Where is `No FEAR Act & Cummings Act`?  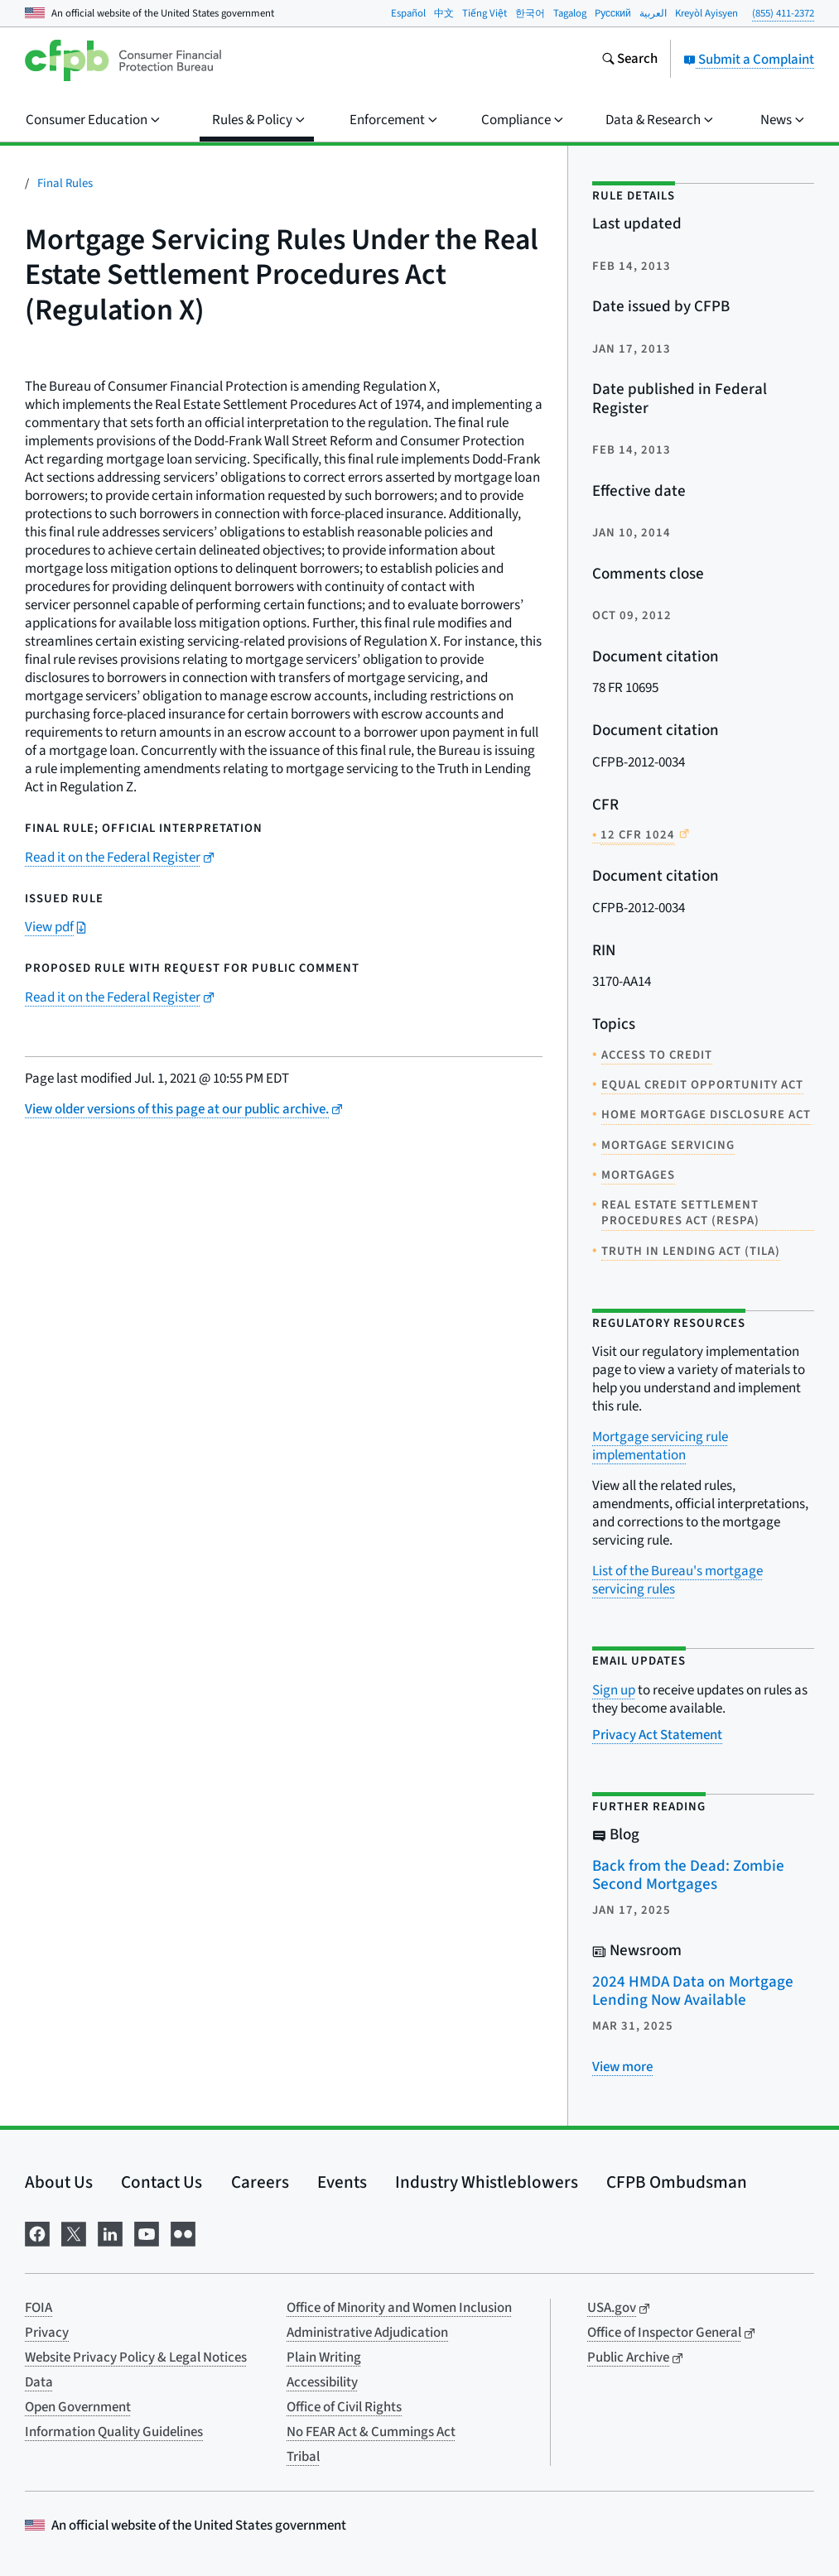 No FEAR Act & Cummings Act is located at coordinates (371, 2432).